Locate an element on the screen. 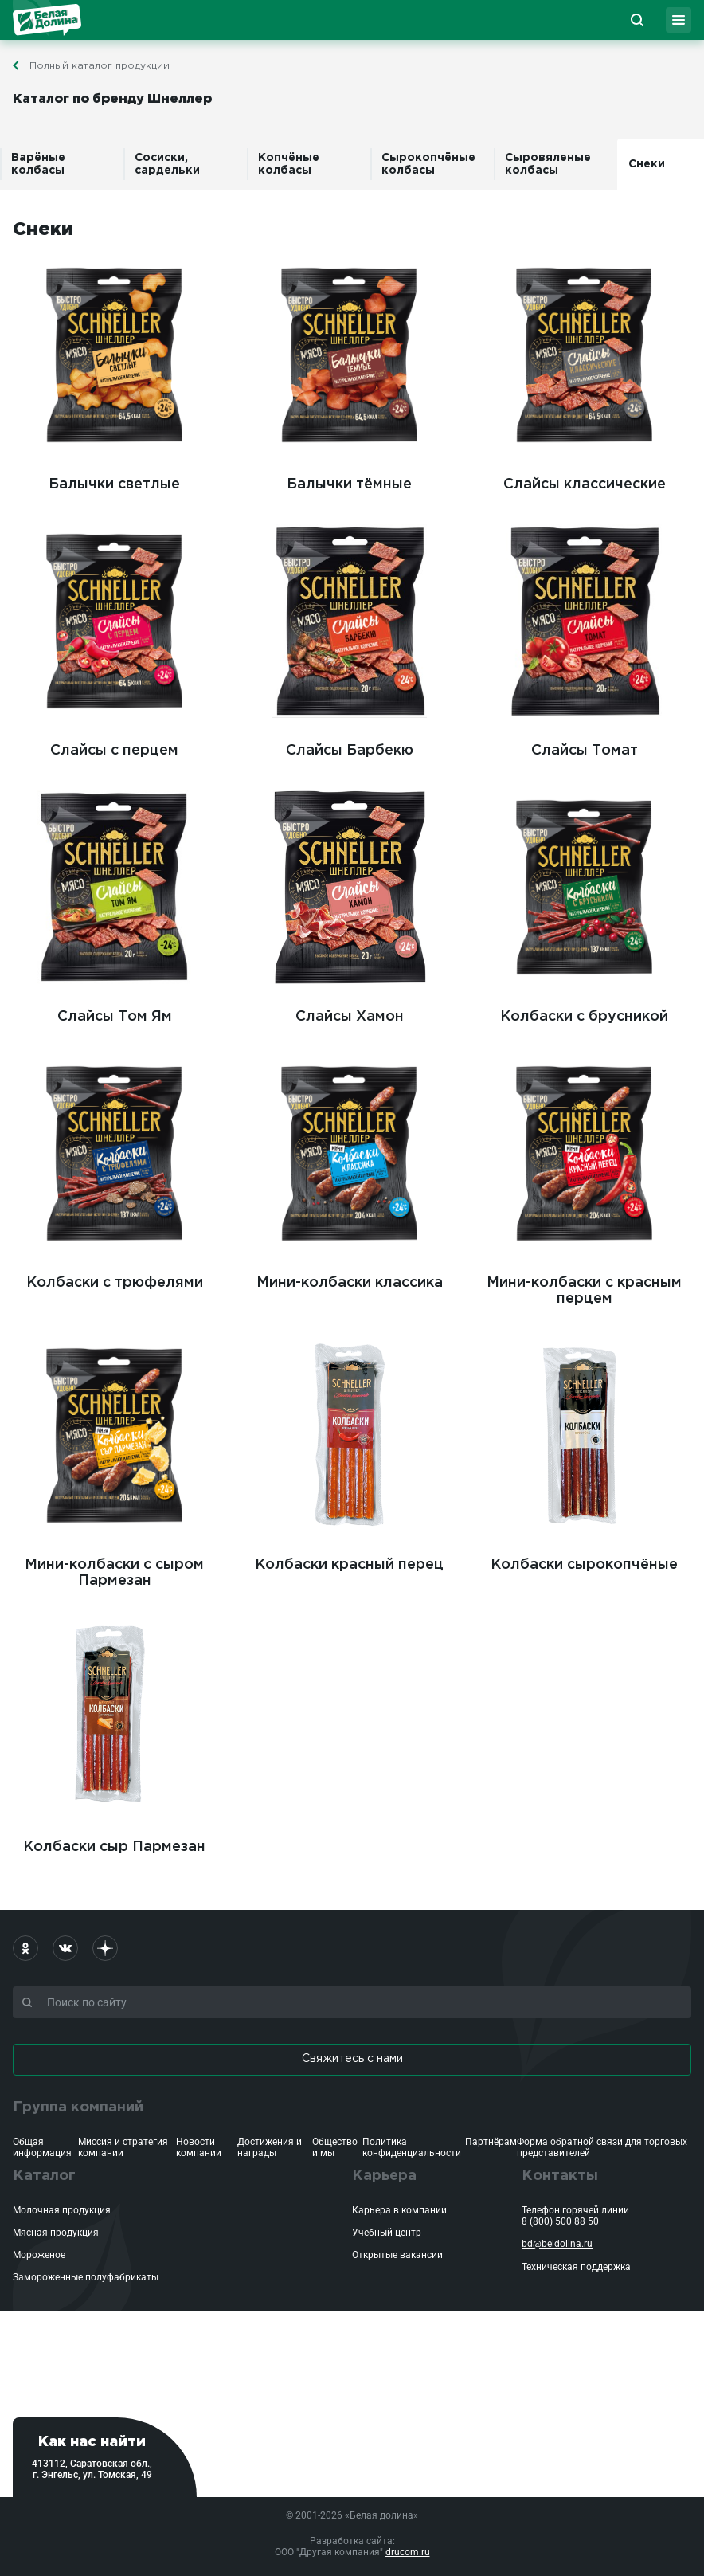 The image size is (704, 2576). Колбаски сырокопчёные is located at coordinates (584, 1452).